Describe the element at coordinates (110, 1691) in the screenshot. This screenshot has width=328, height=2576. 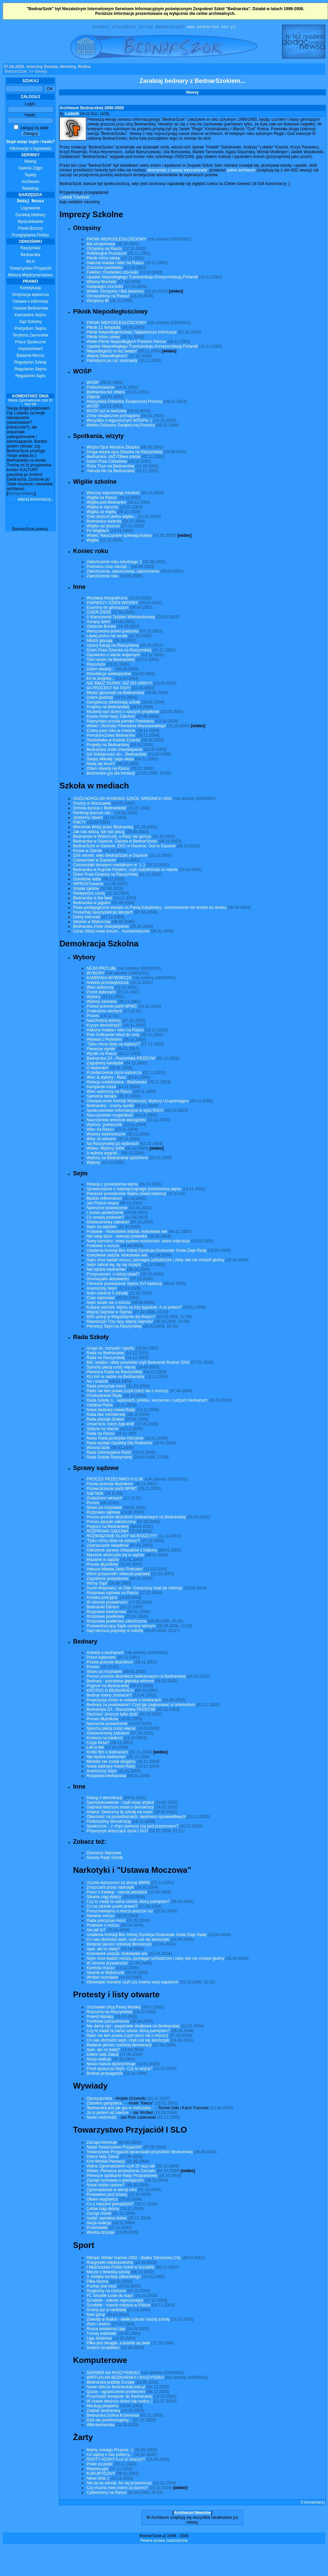
I see `KROTKO O BEdNARACH` at that location.